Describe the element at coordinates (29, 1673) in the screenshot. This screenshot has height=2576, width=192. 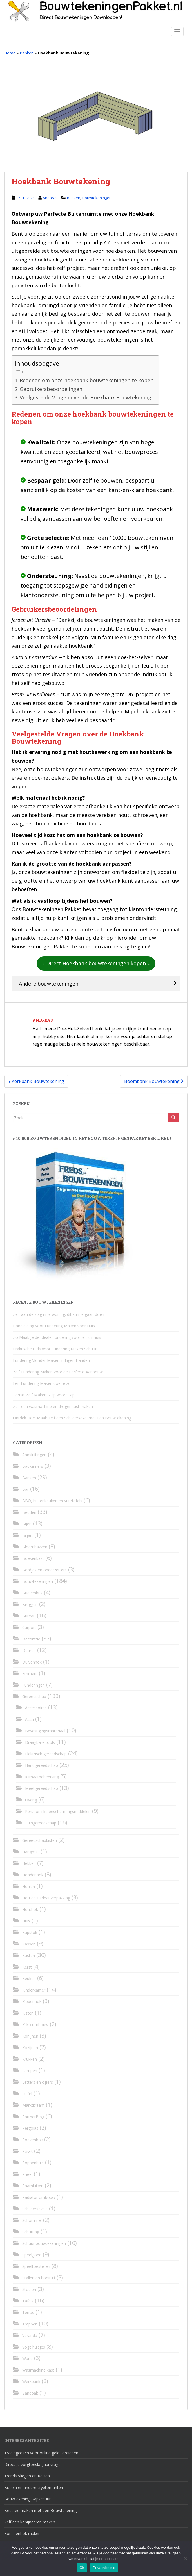
I see `Emmers` at that location.